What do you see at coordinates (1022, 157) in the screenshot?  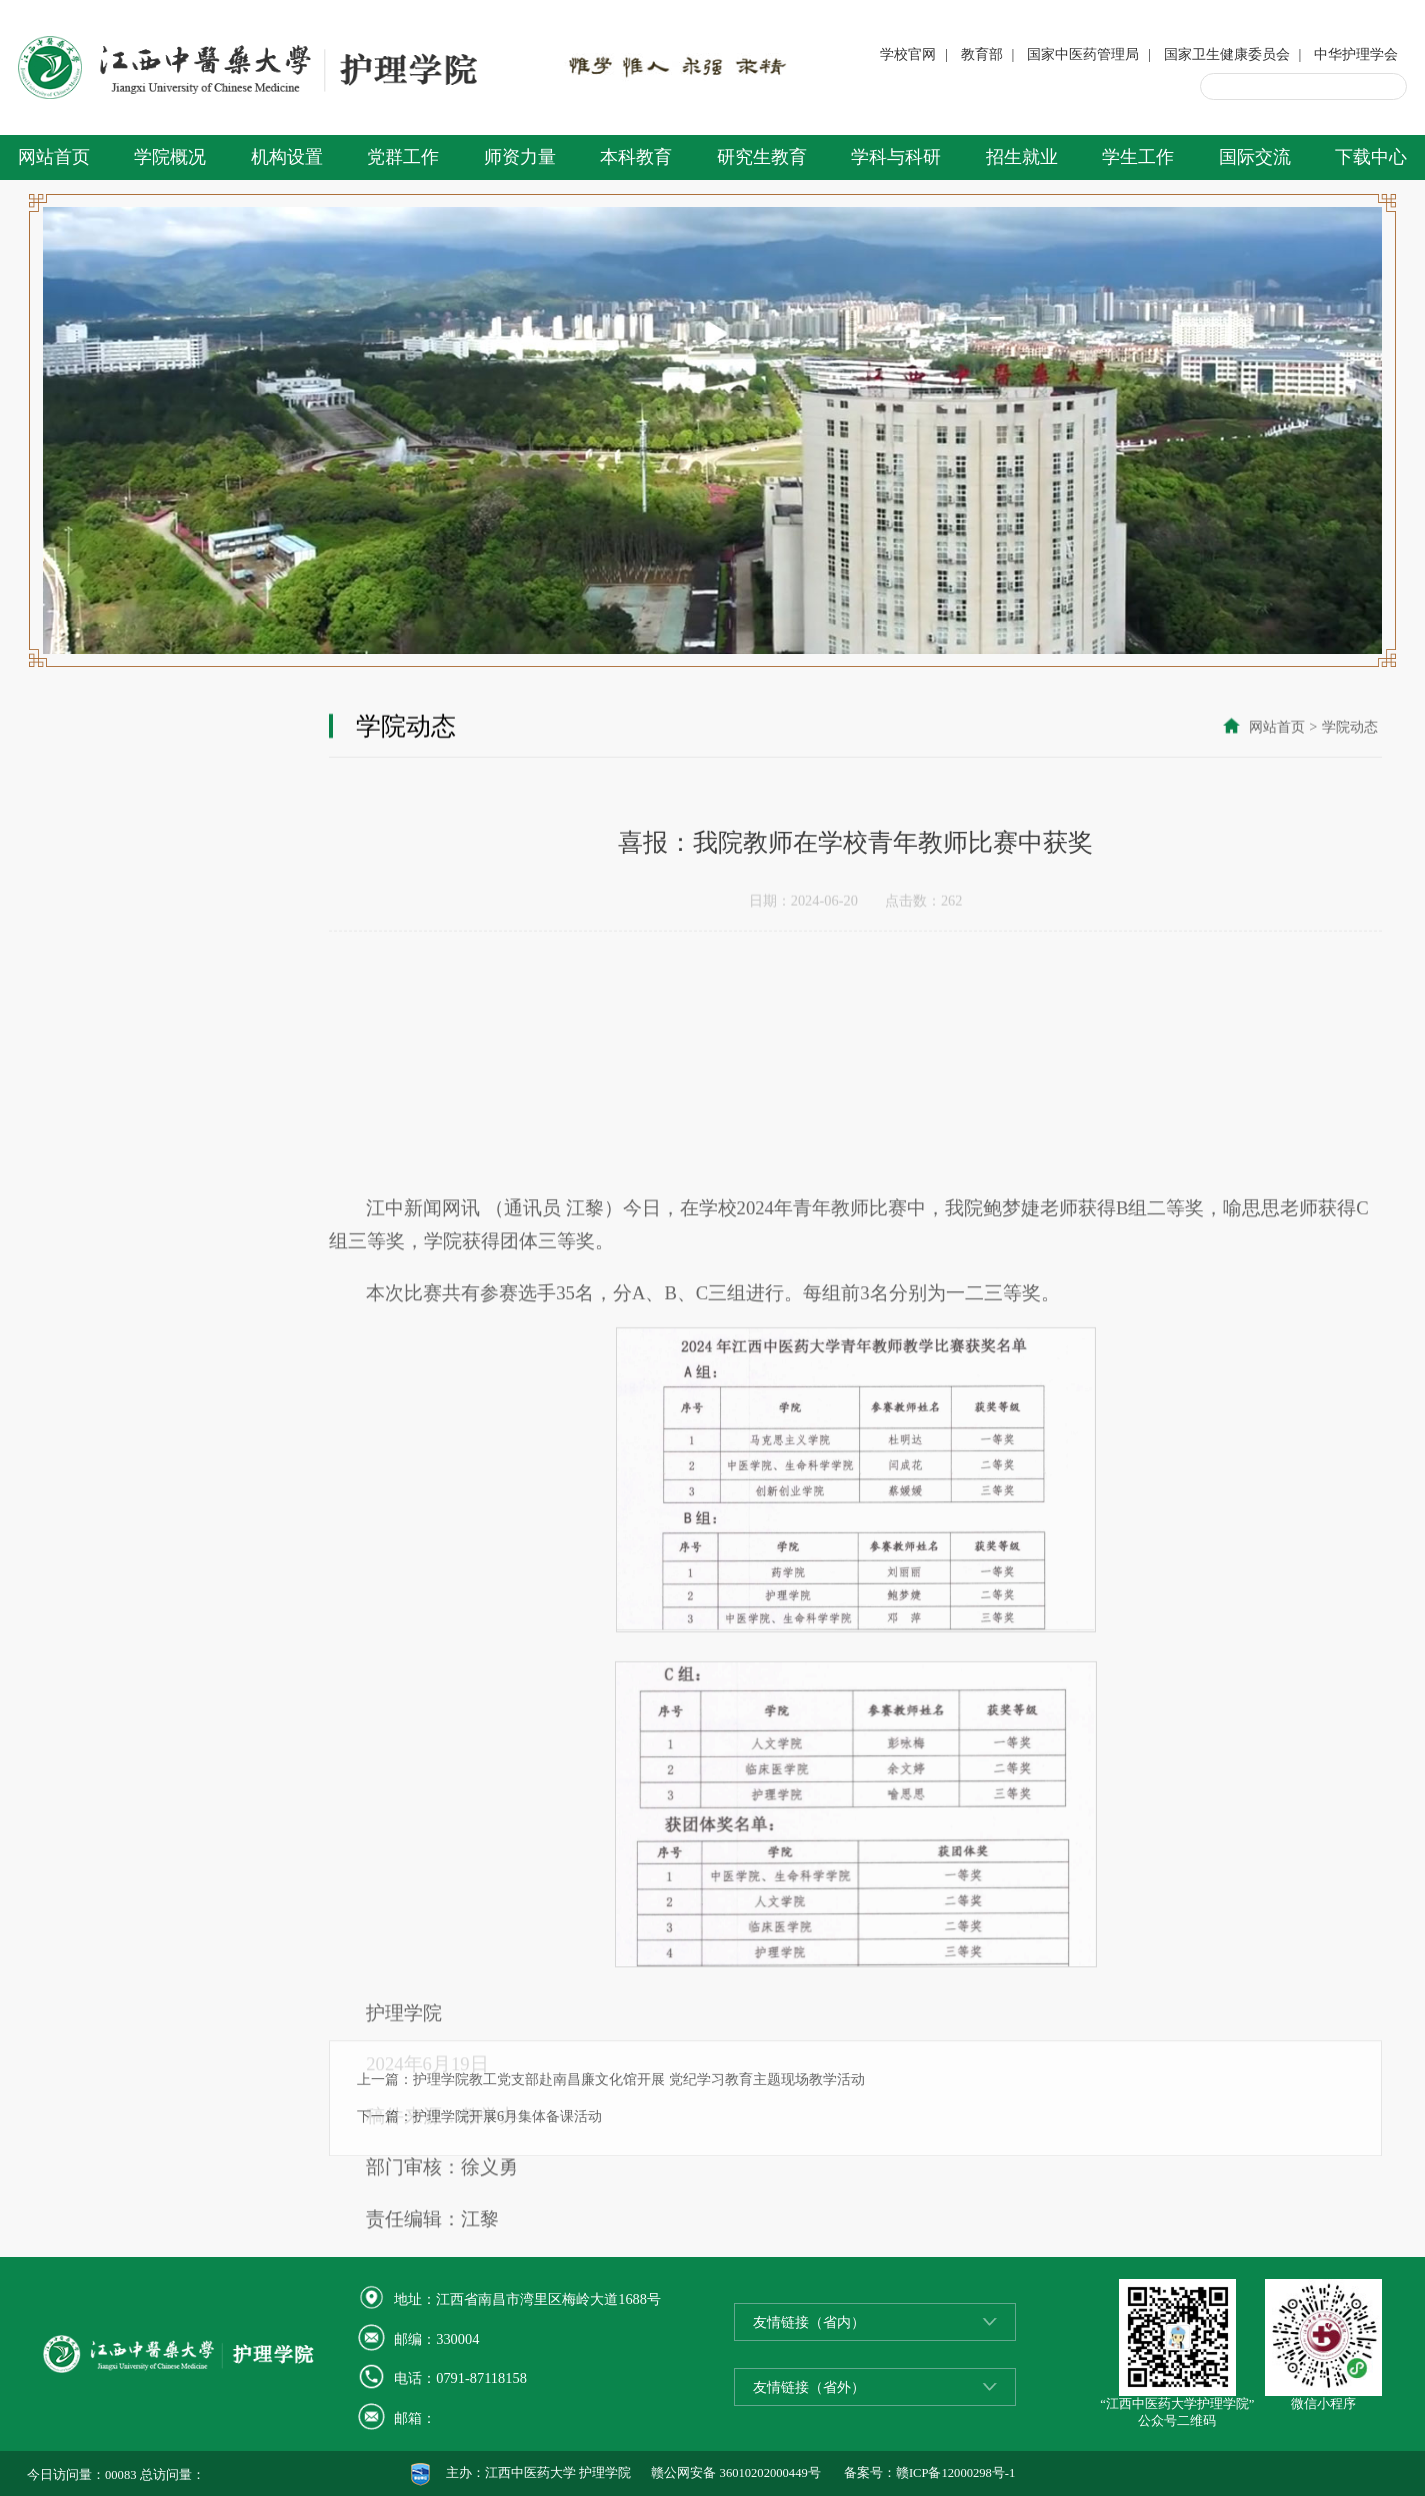 I see `招生就业` at bounding box center [1022, 157].